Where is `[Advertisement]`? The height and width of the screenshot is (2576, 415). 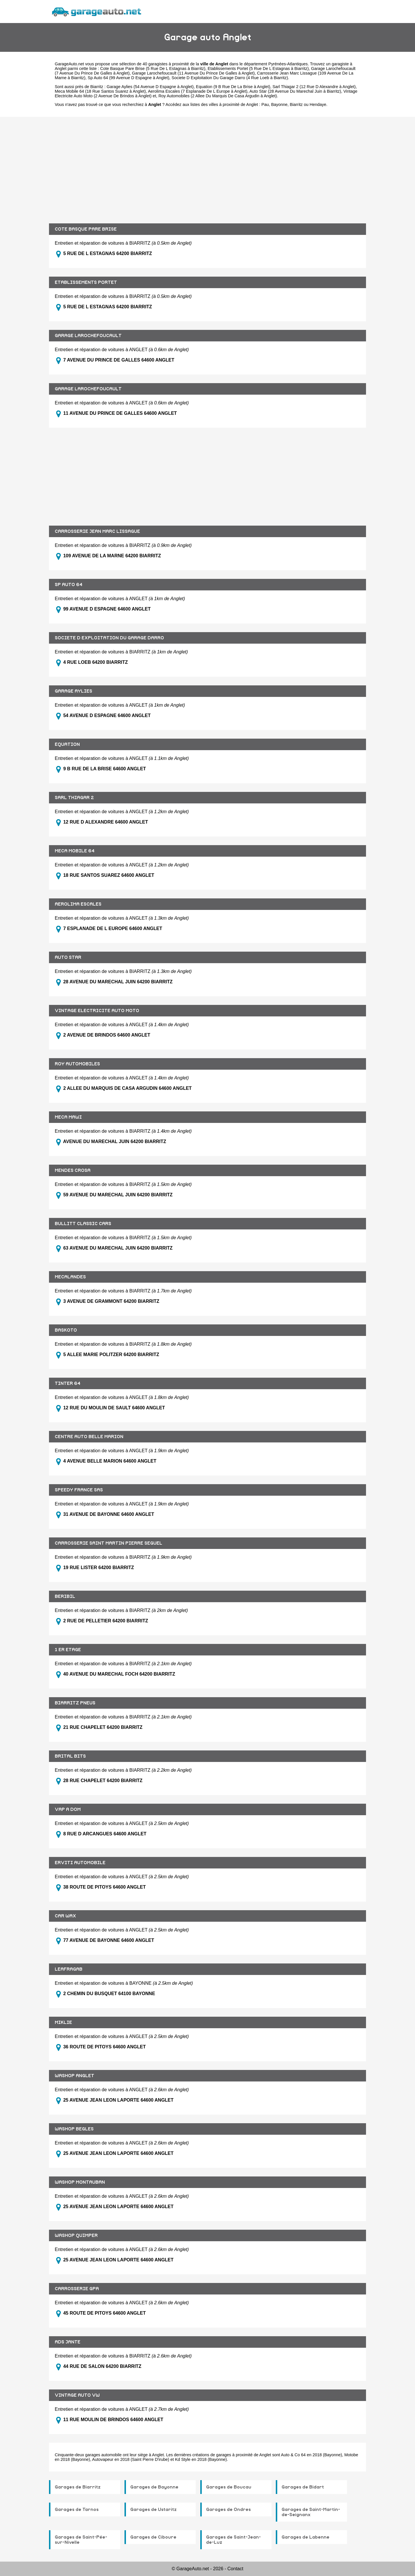 [Advertisement] is located at coordinates (207, 166).